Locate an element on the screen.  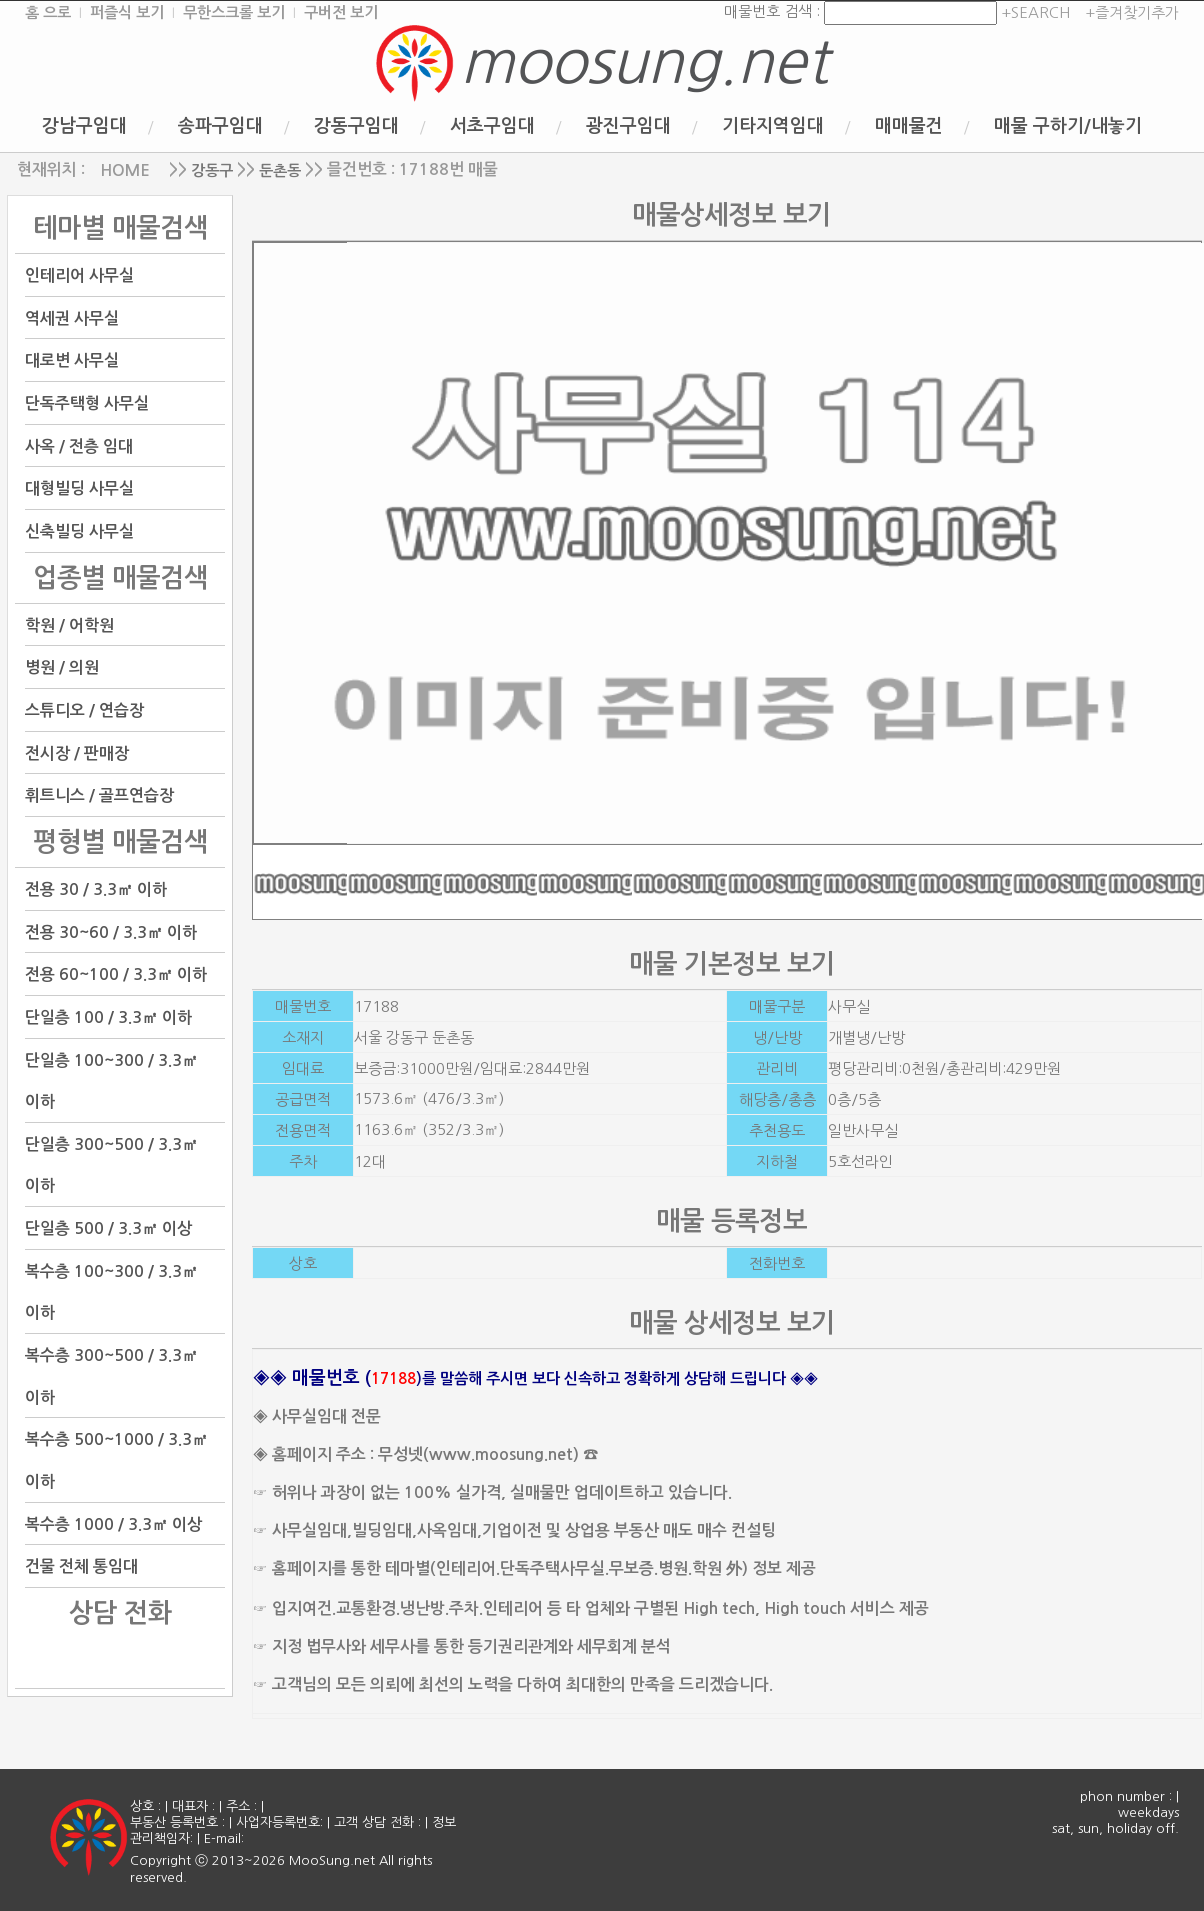
전용 60~100 / 3.3㎡ 이하 is located at coordinates (116, 974).